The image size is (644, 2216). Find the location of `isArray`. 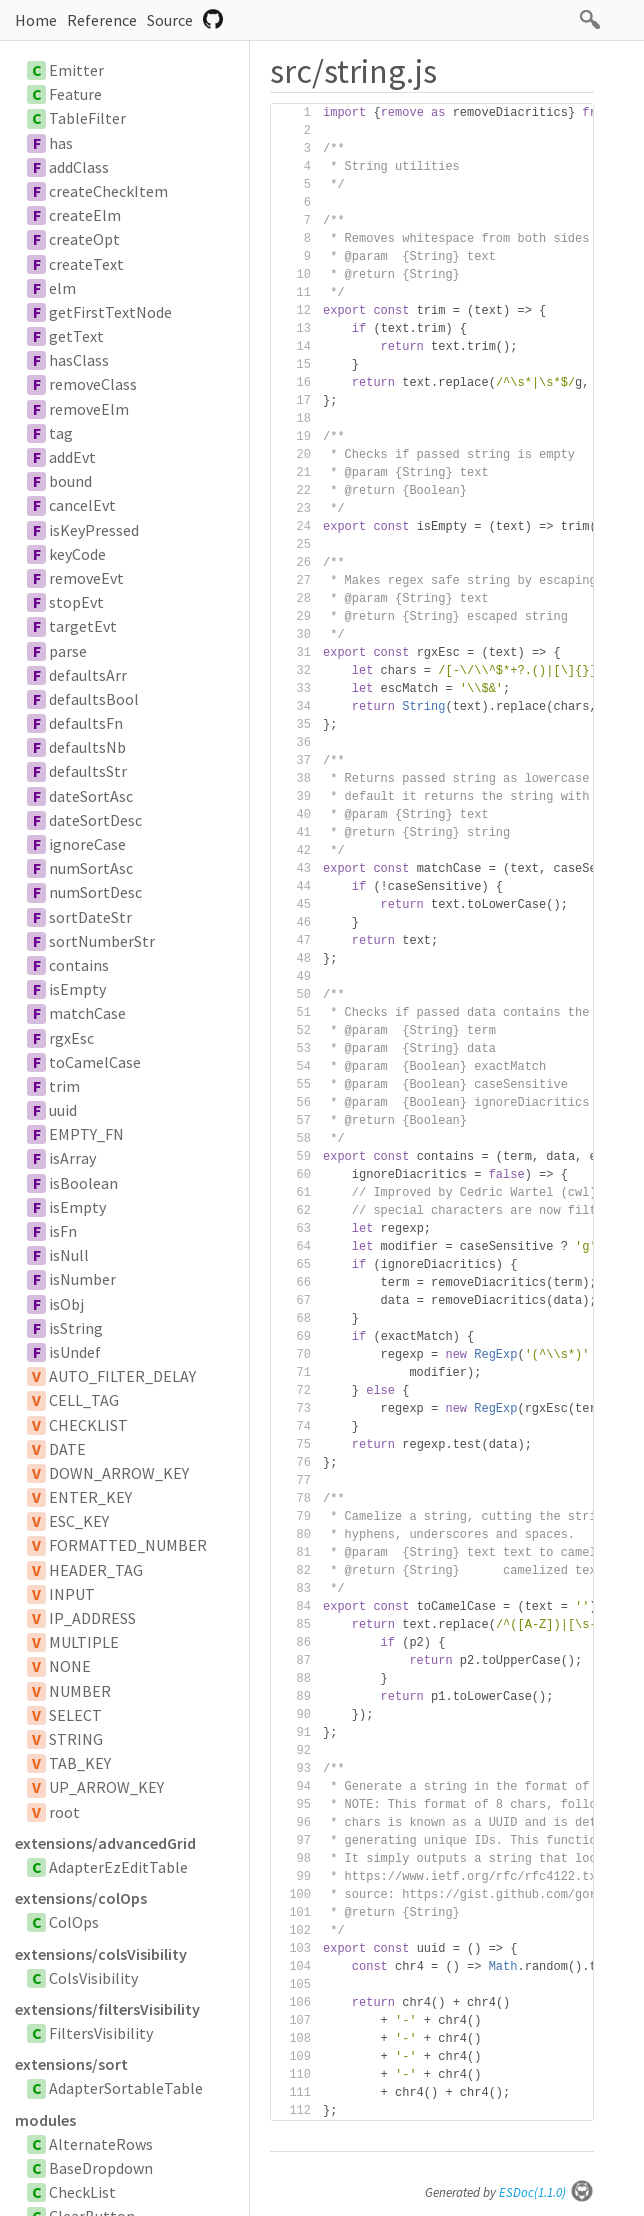

isArray is located at coordinates (72, 1158).